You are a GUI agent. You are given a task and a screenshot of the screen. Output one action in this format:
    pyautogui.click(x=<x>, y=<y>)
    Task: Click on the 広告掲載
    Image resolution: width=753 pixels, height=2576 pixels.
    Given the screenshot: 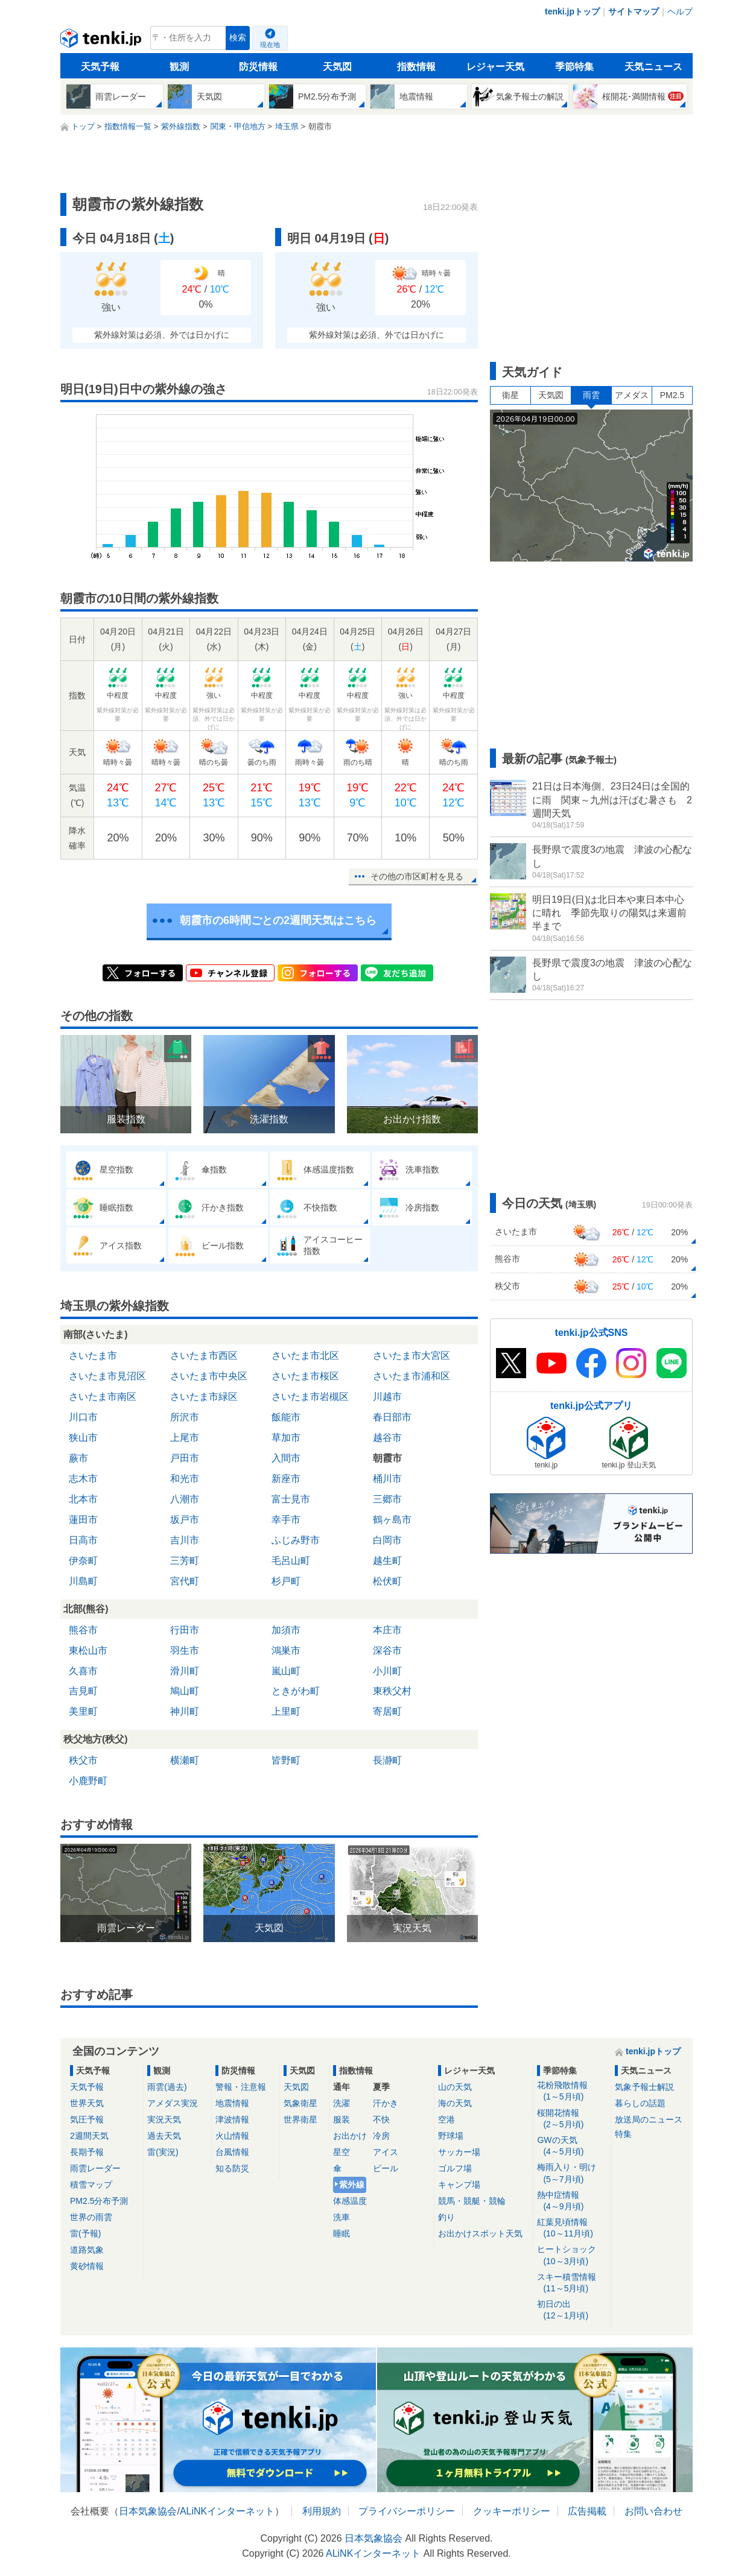 What is the action you would take?
    pyautogui.click(x=587, y=2511)
    